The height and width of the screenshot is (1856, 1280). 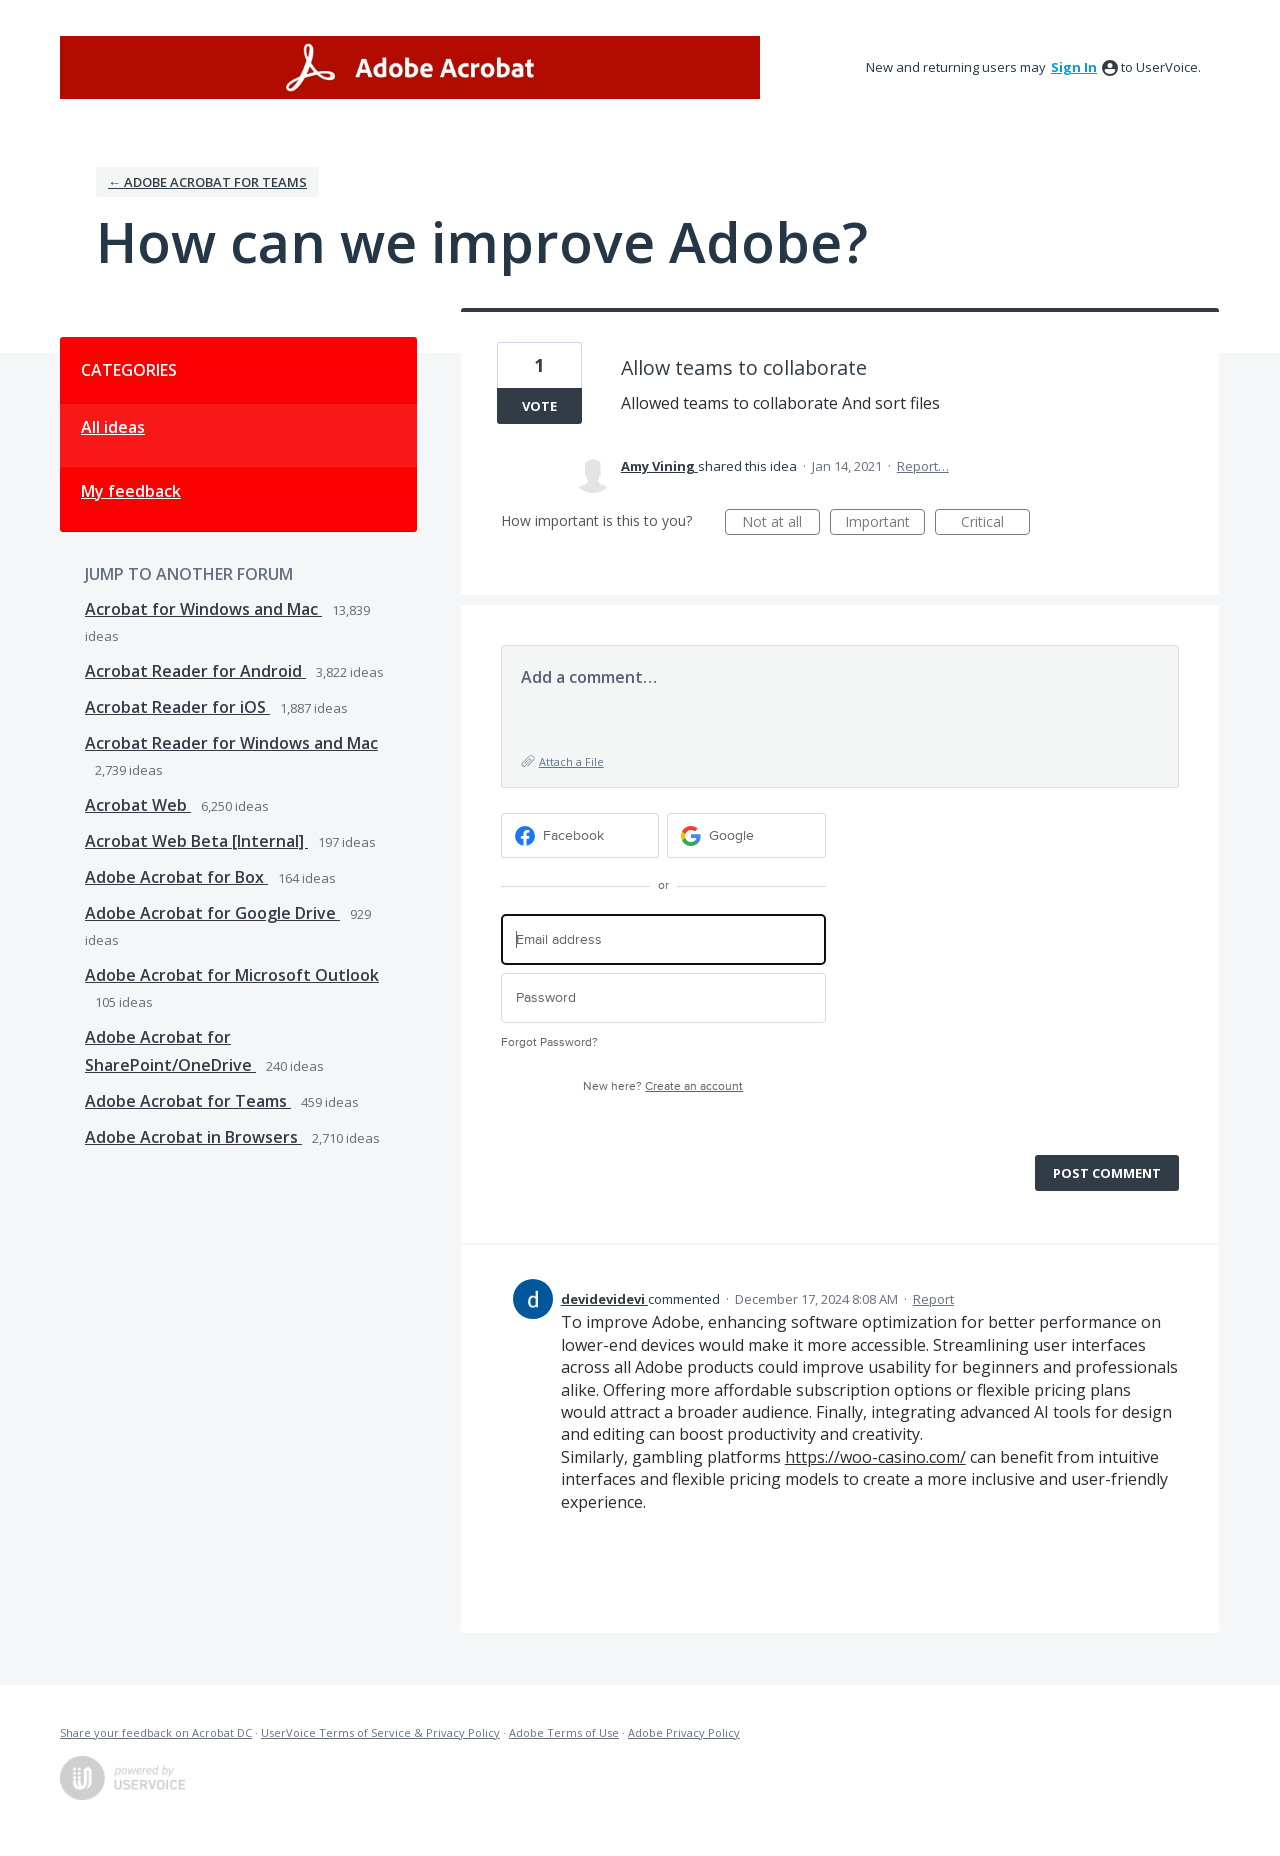 What do you see at coordinates (1107, 1173) in the screenshot?
I see `Post comment` at bounding box center [1107, 1173].